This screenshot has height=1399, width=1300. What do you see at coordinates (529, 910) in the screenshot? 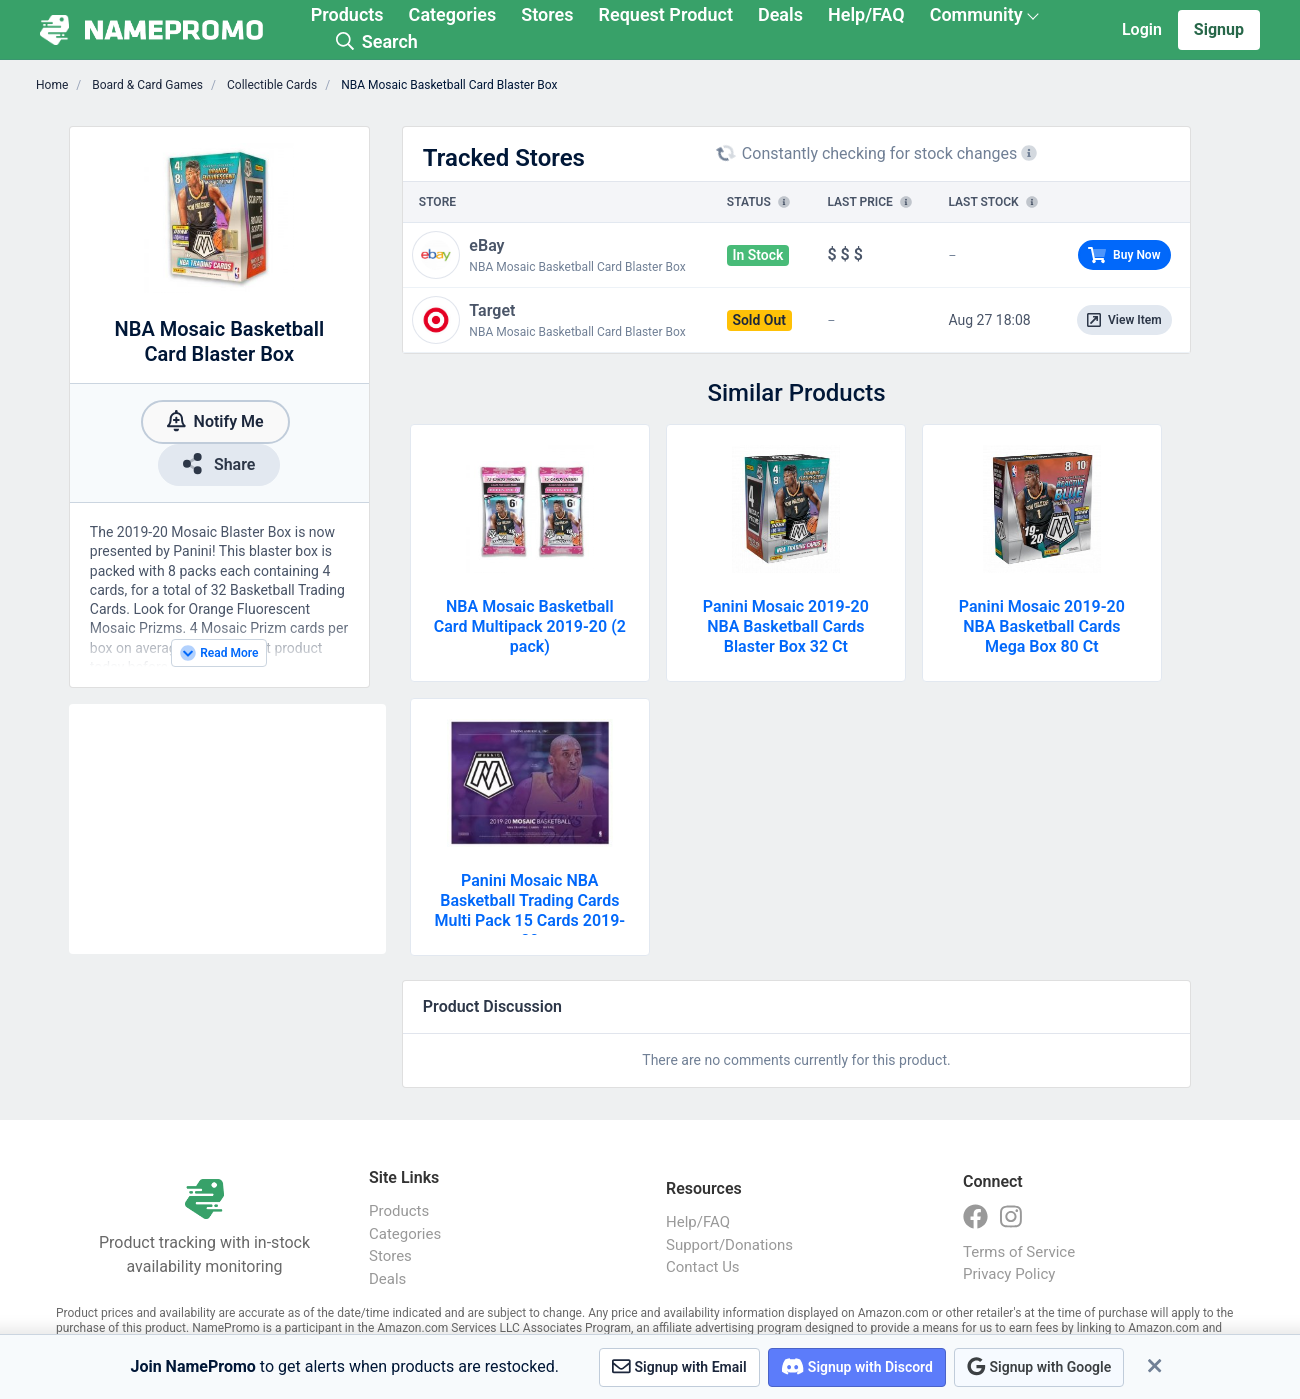
I see `Panini Mosaic NBA Basketball Trading Cards Multi Pack 15 Cards 2019-20` at bounding box center [529, 910].